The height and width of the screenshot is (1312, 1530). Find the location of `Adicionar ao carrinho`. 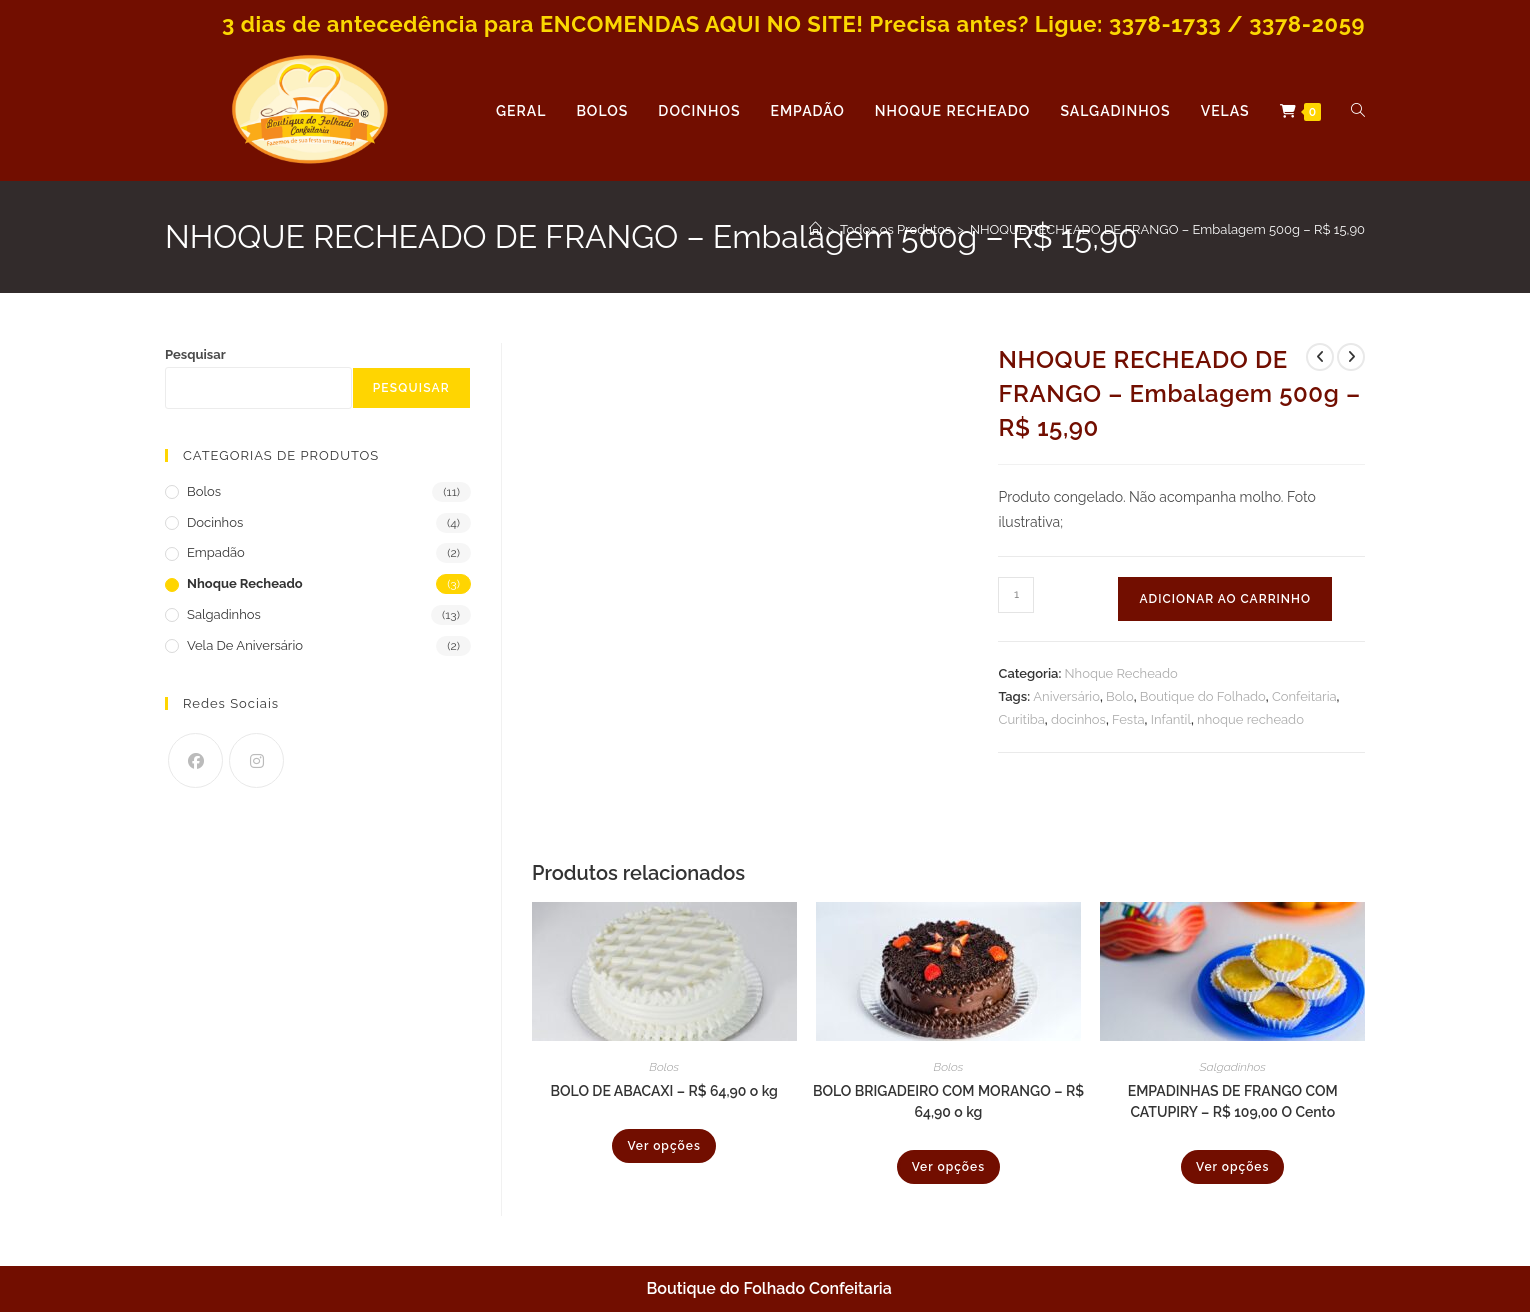

Adicionar ao carrinho is located at coordinates (1225, 599).